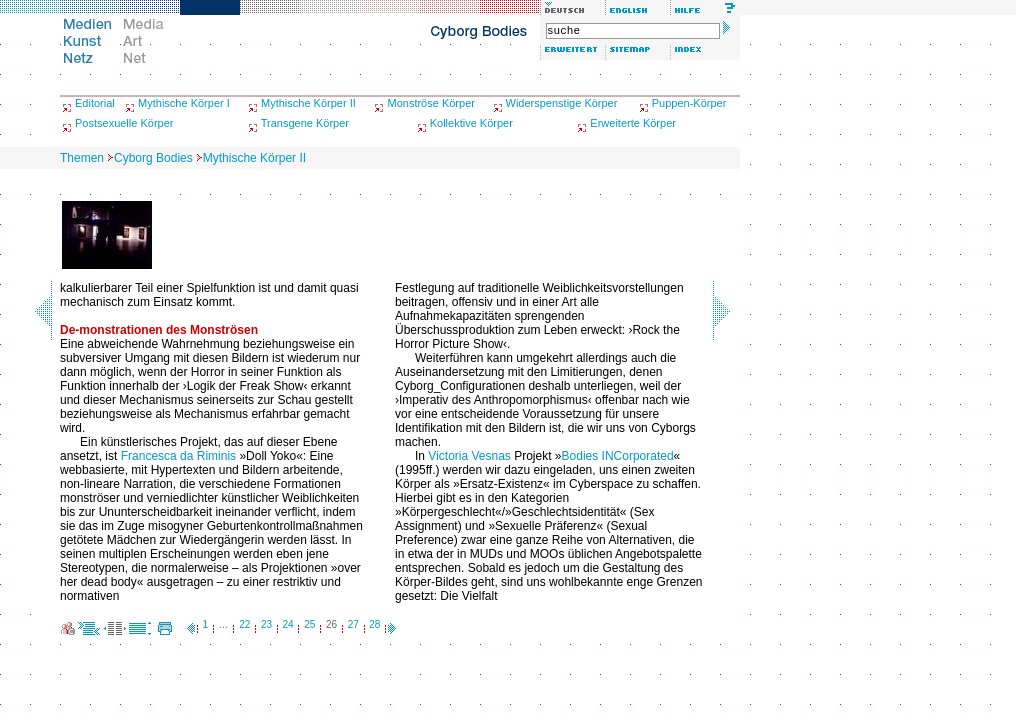  Describe the element at coordinates (305, 123) in the screenshot. I see `Transgene Körper` at that location.